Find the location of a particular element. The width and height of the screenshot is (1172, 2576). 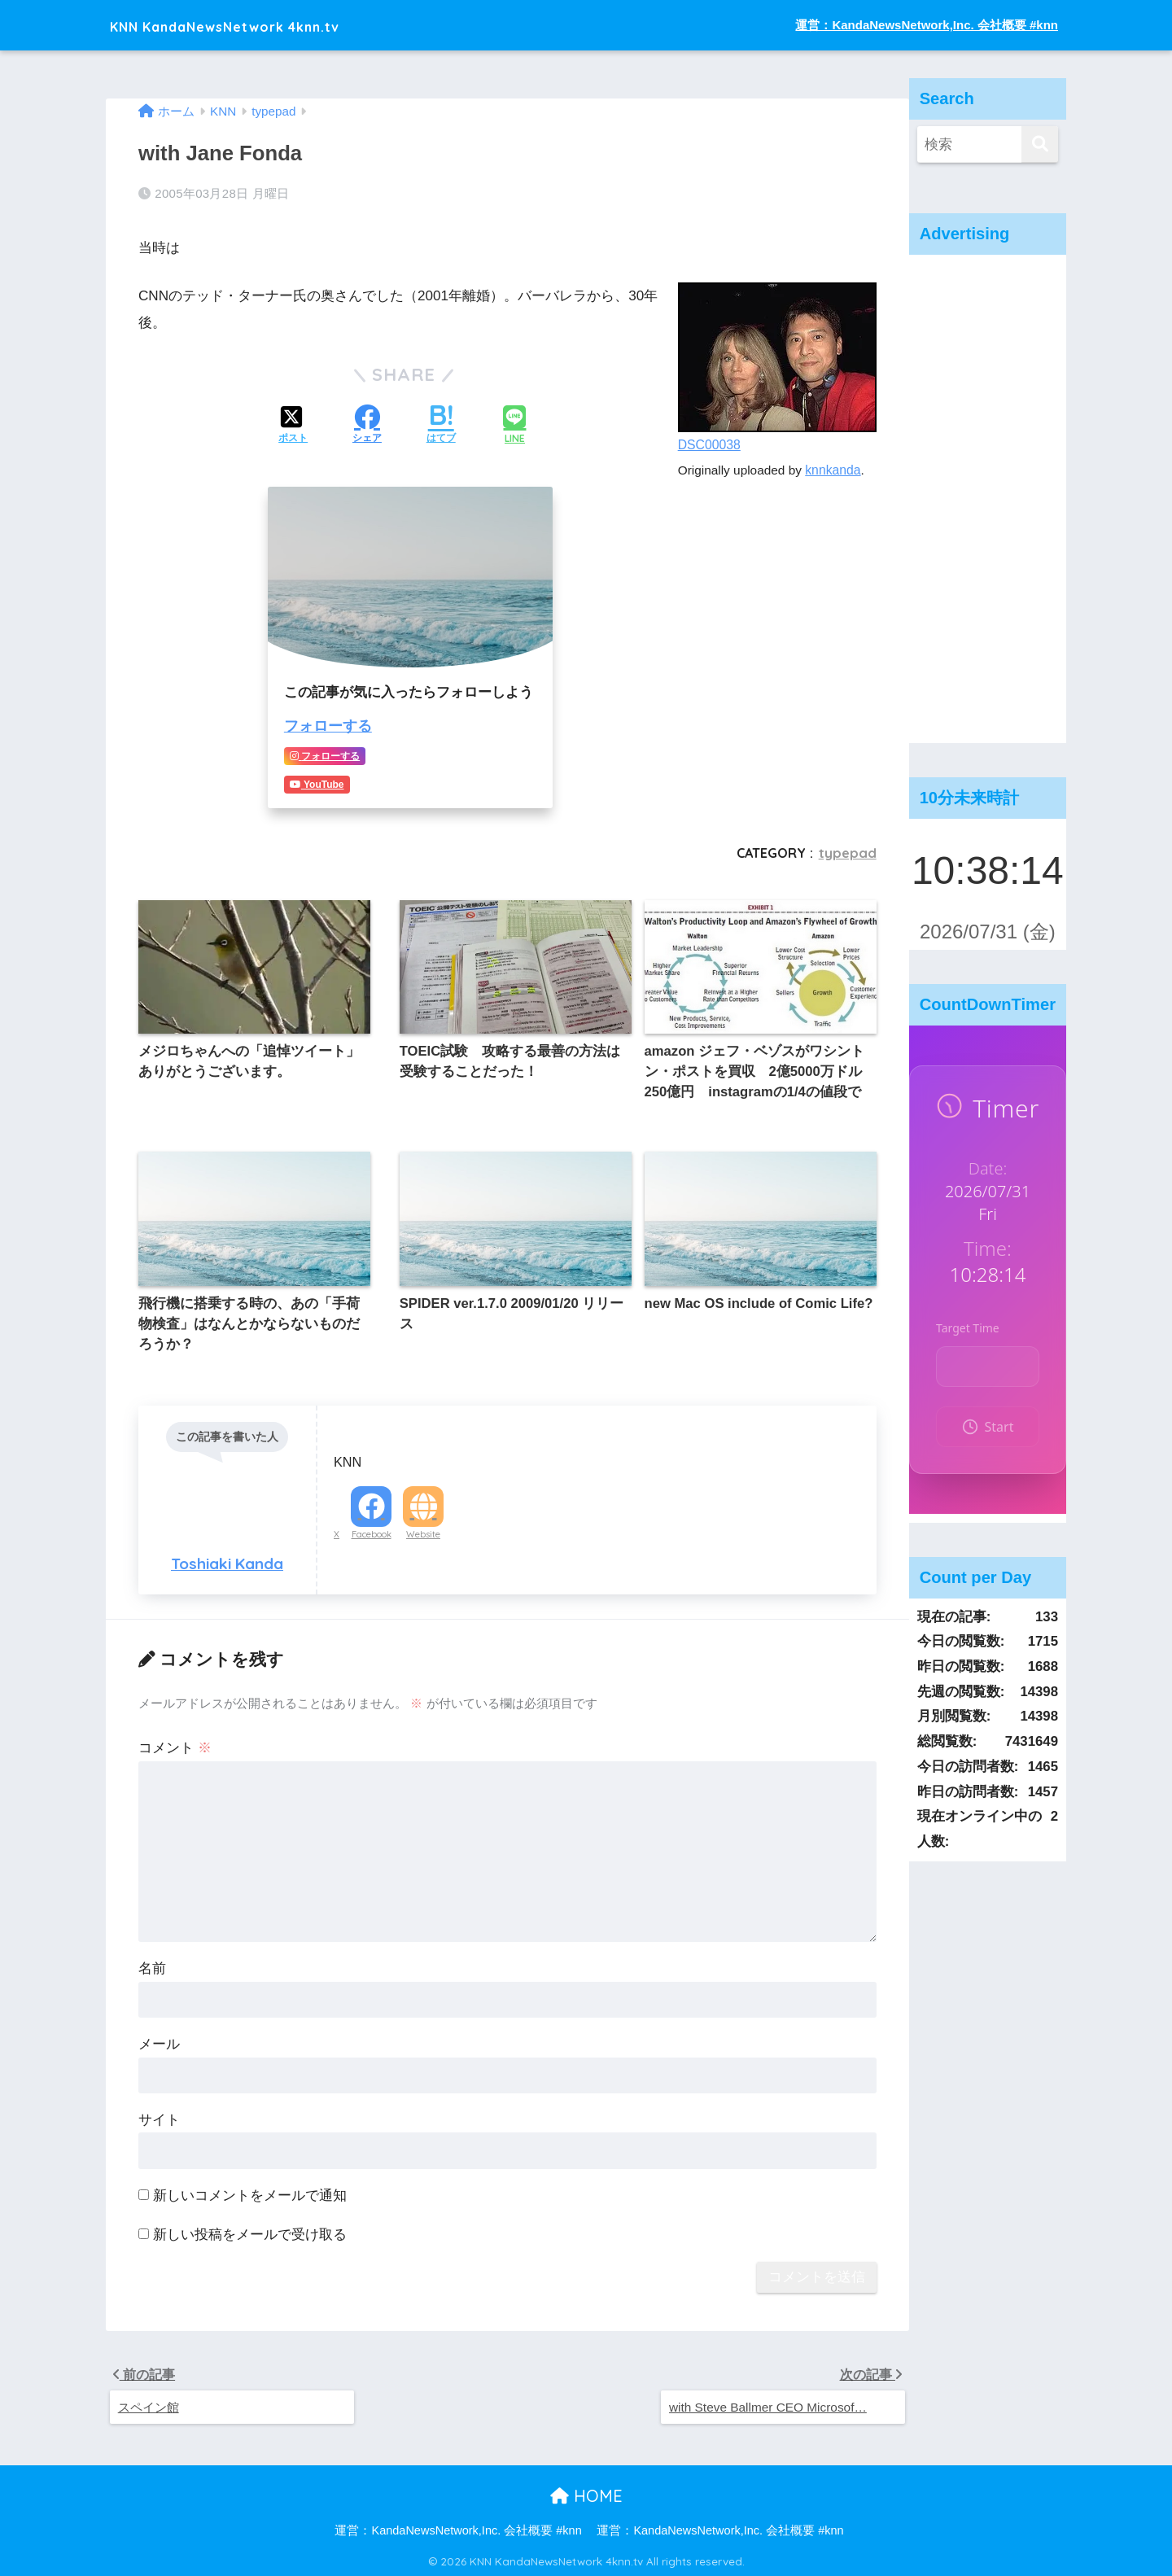

[LINEでシェアする] is located at coordinates (514, 425).